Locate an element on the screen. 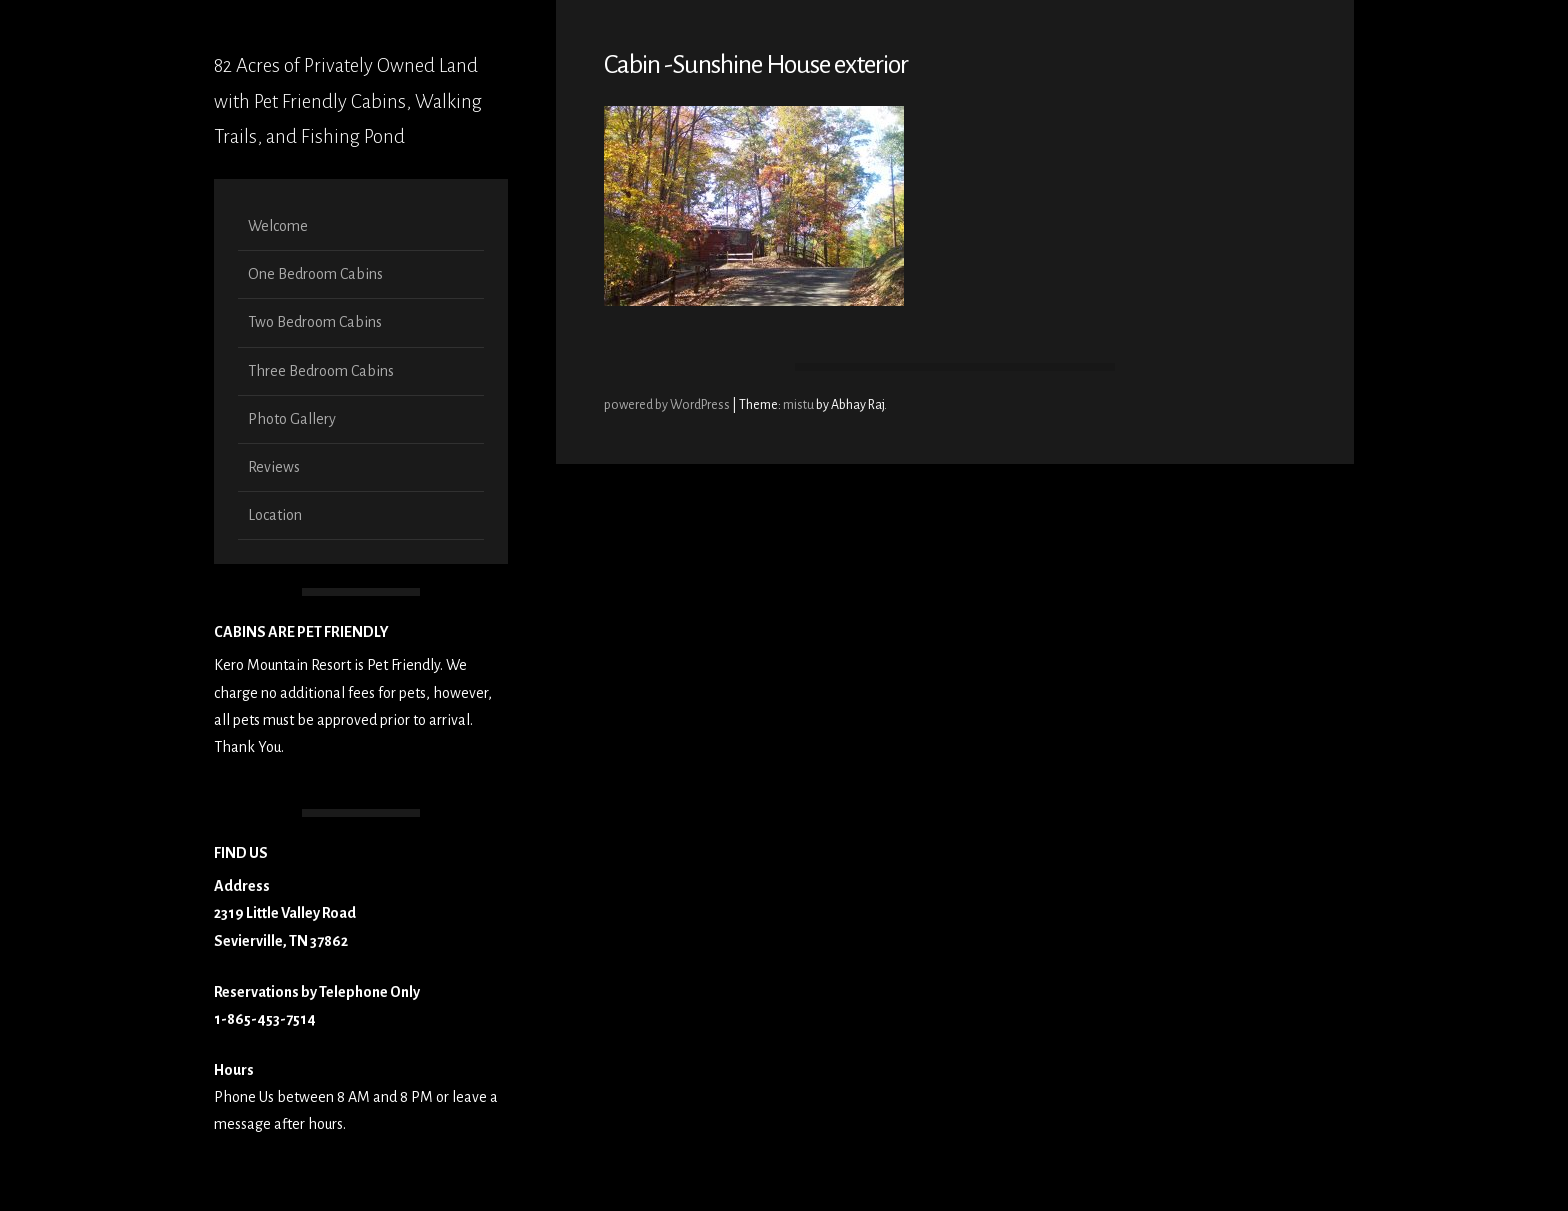  Location is located at coordinates (275, 515).